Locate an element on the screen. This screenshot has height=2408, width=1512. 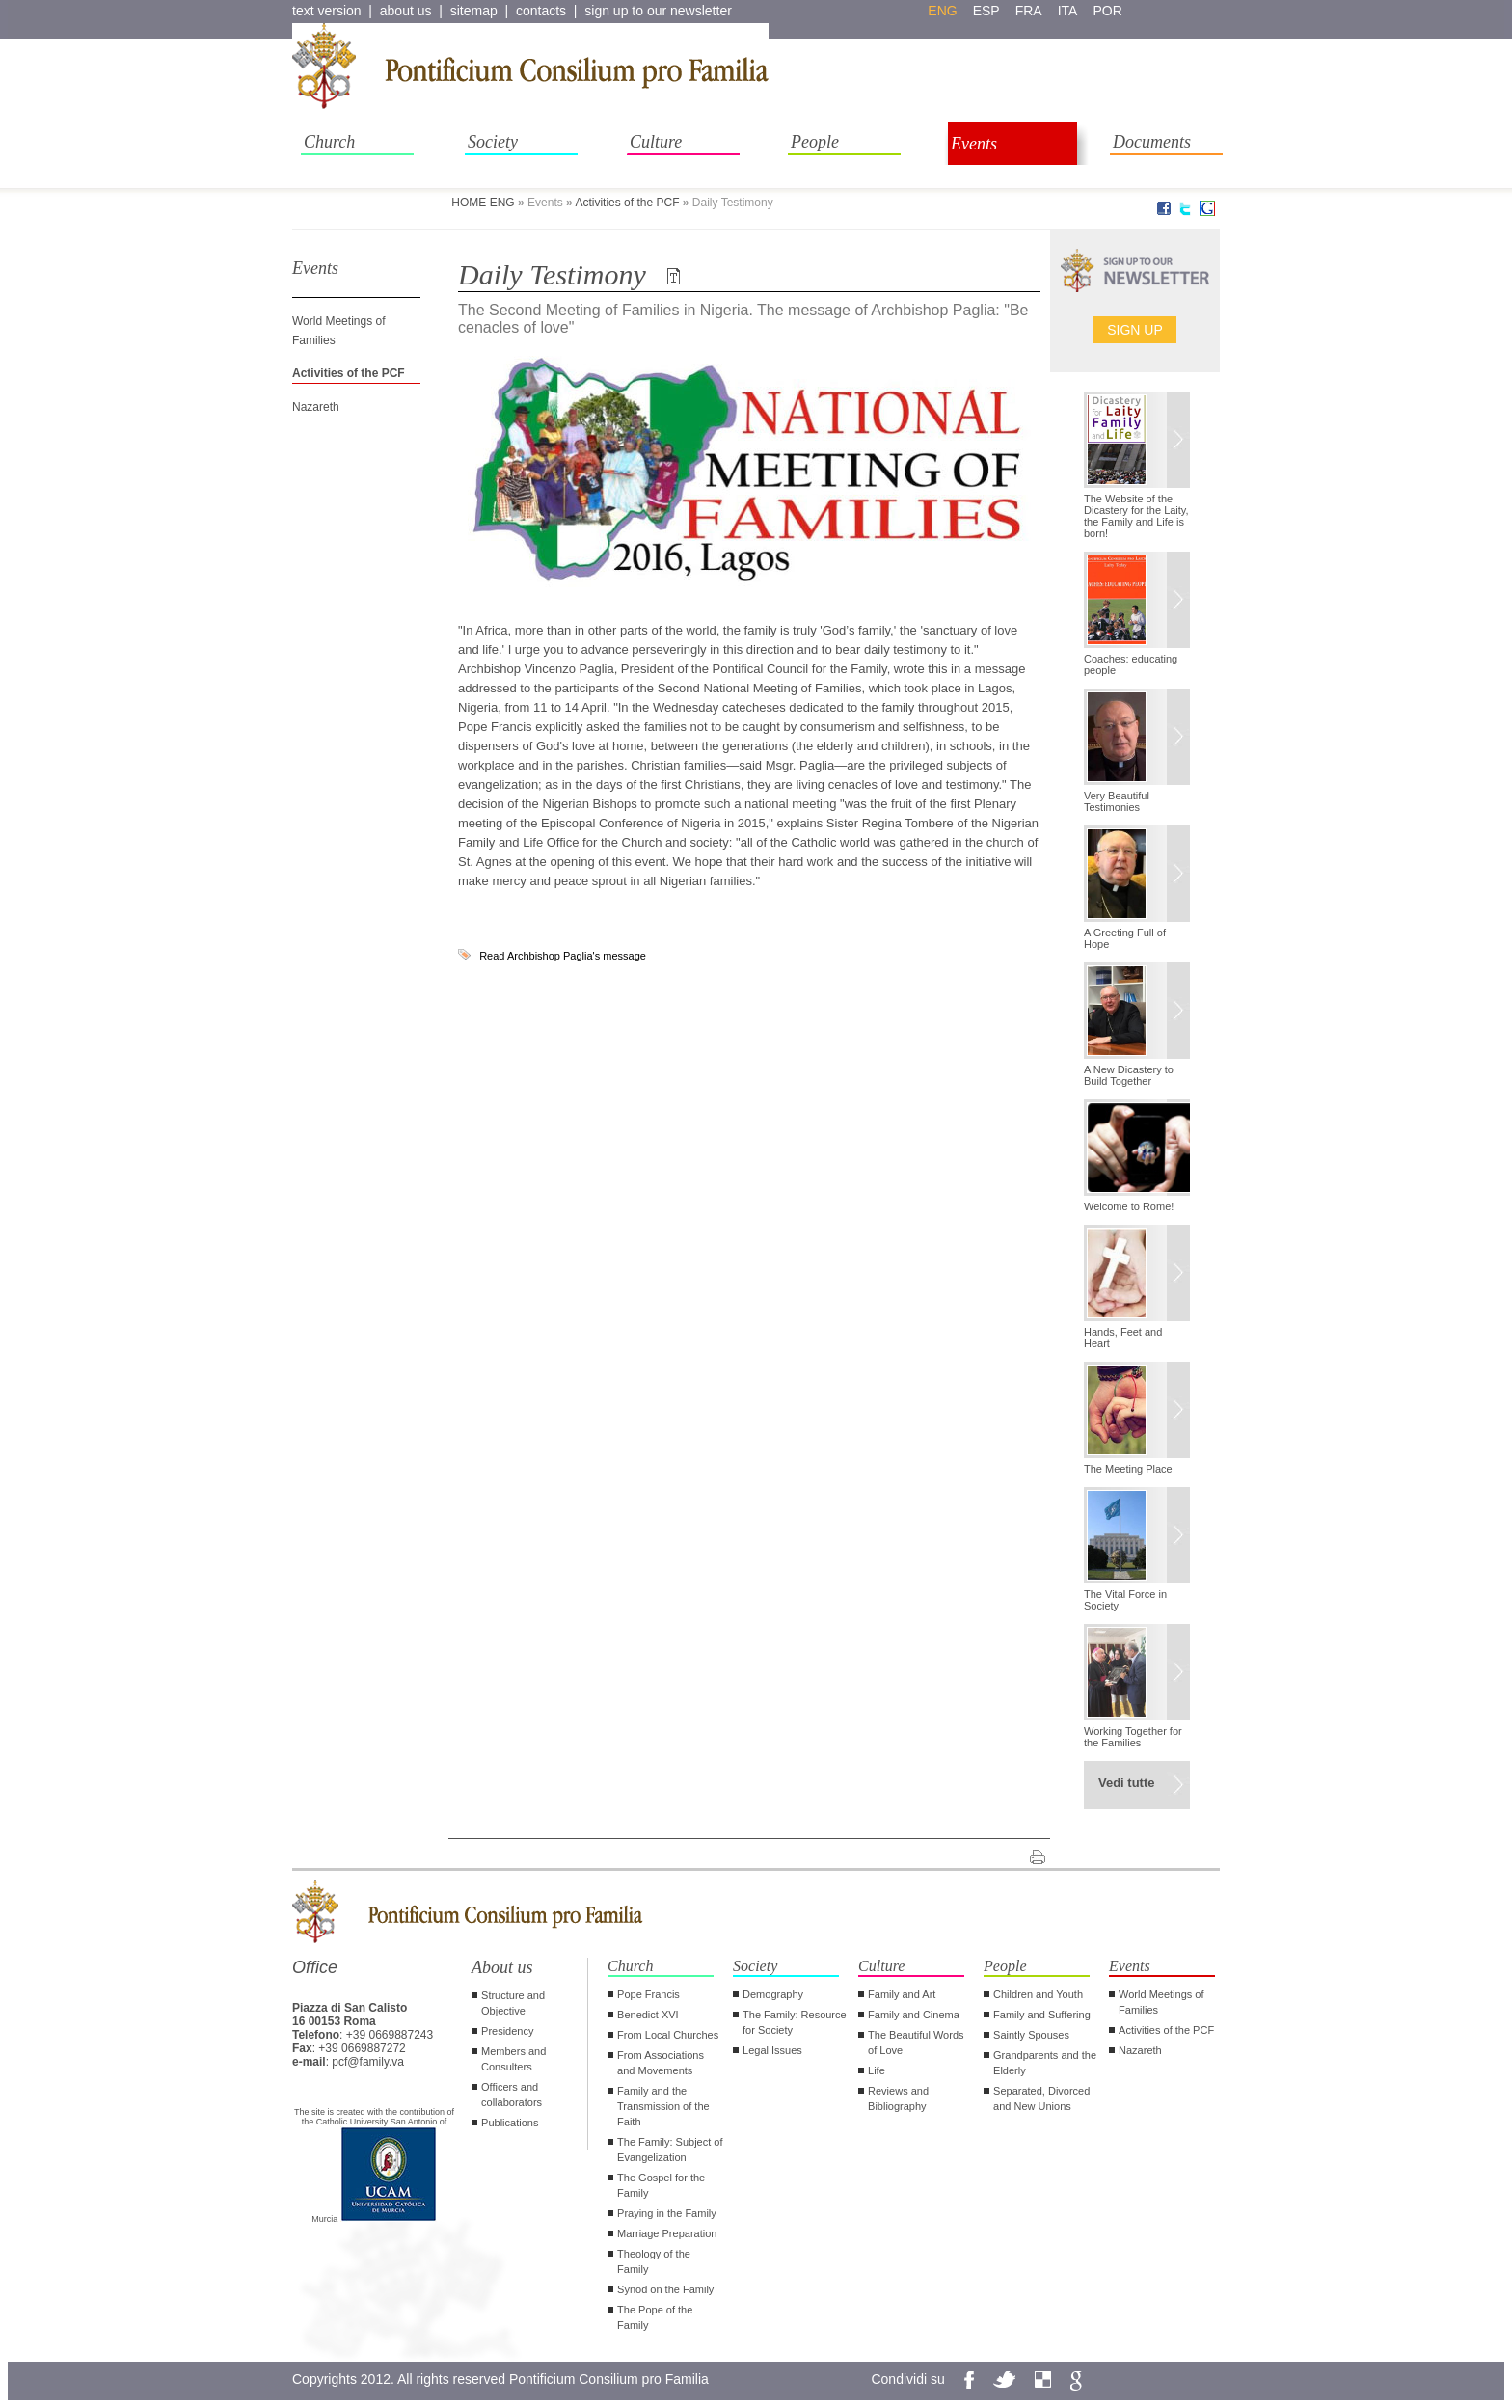
Marriage Preparation is located at coordinates (666, 2233).